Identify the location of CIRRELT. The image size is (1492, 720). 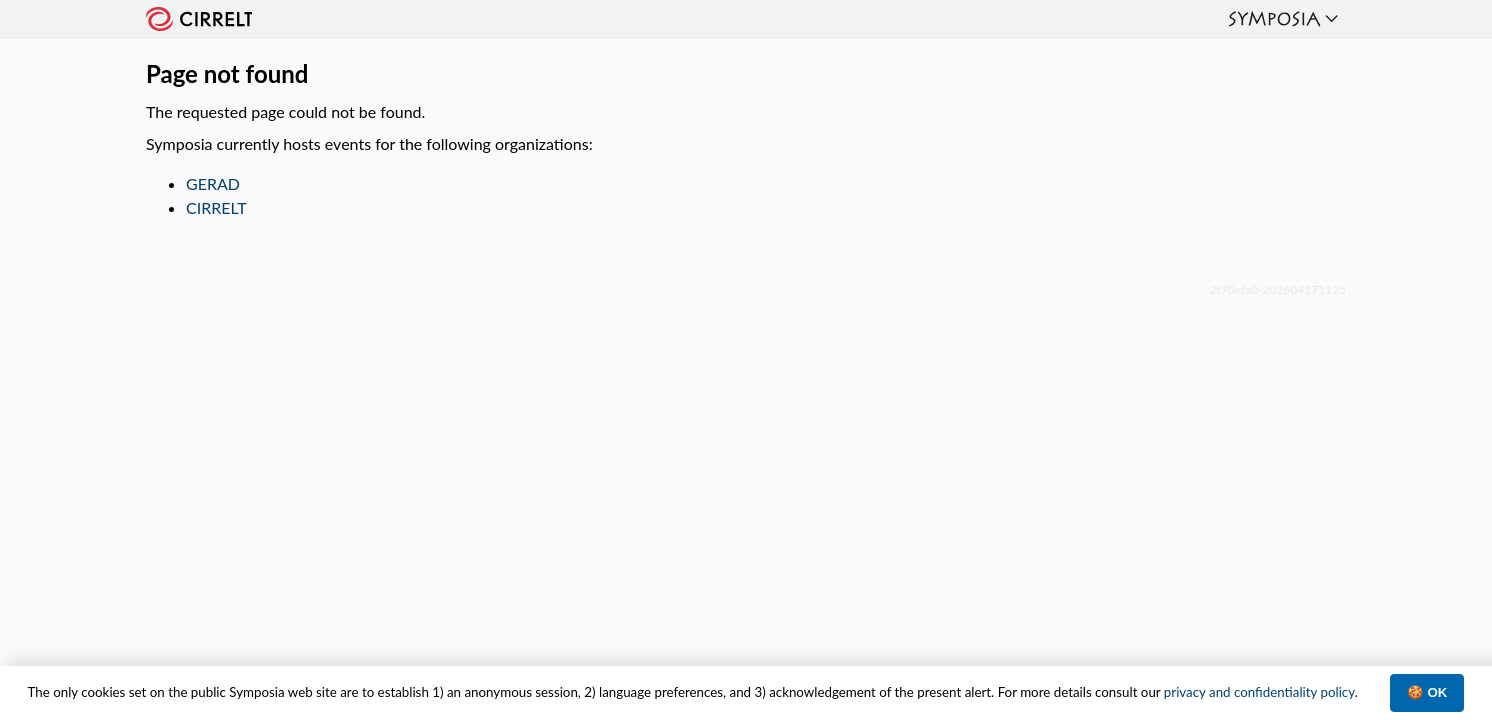
(216, 207).